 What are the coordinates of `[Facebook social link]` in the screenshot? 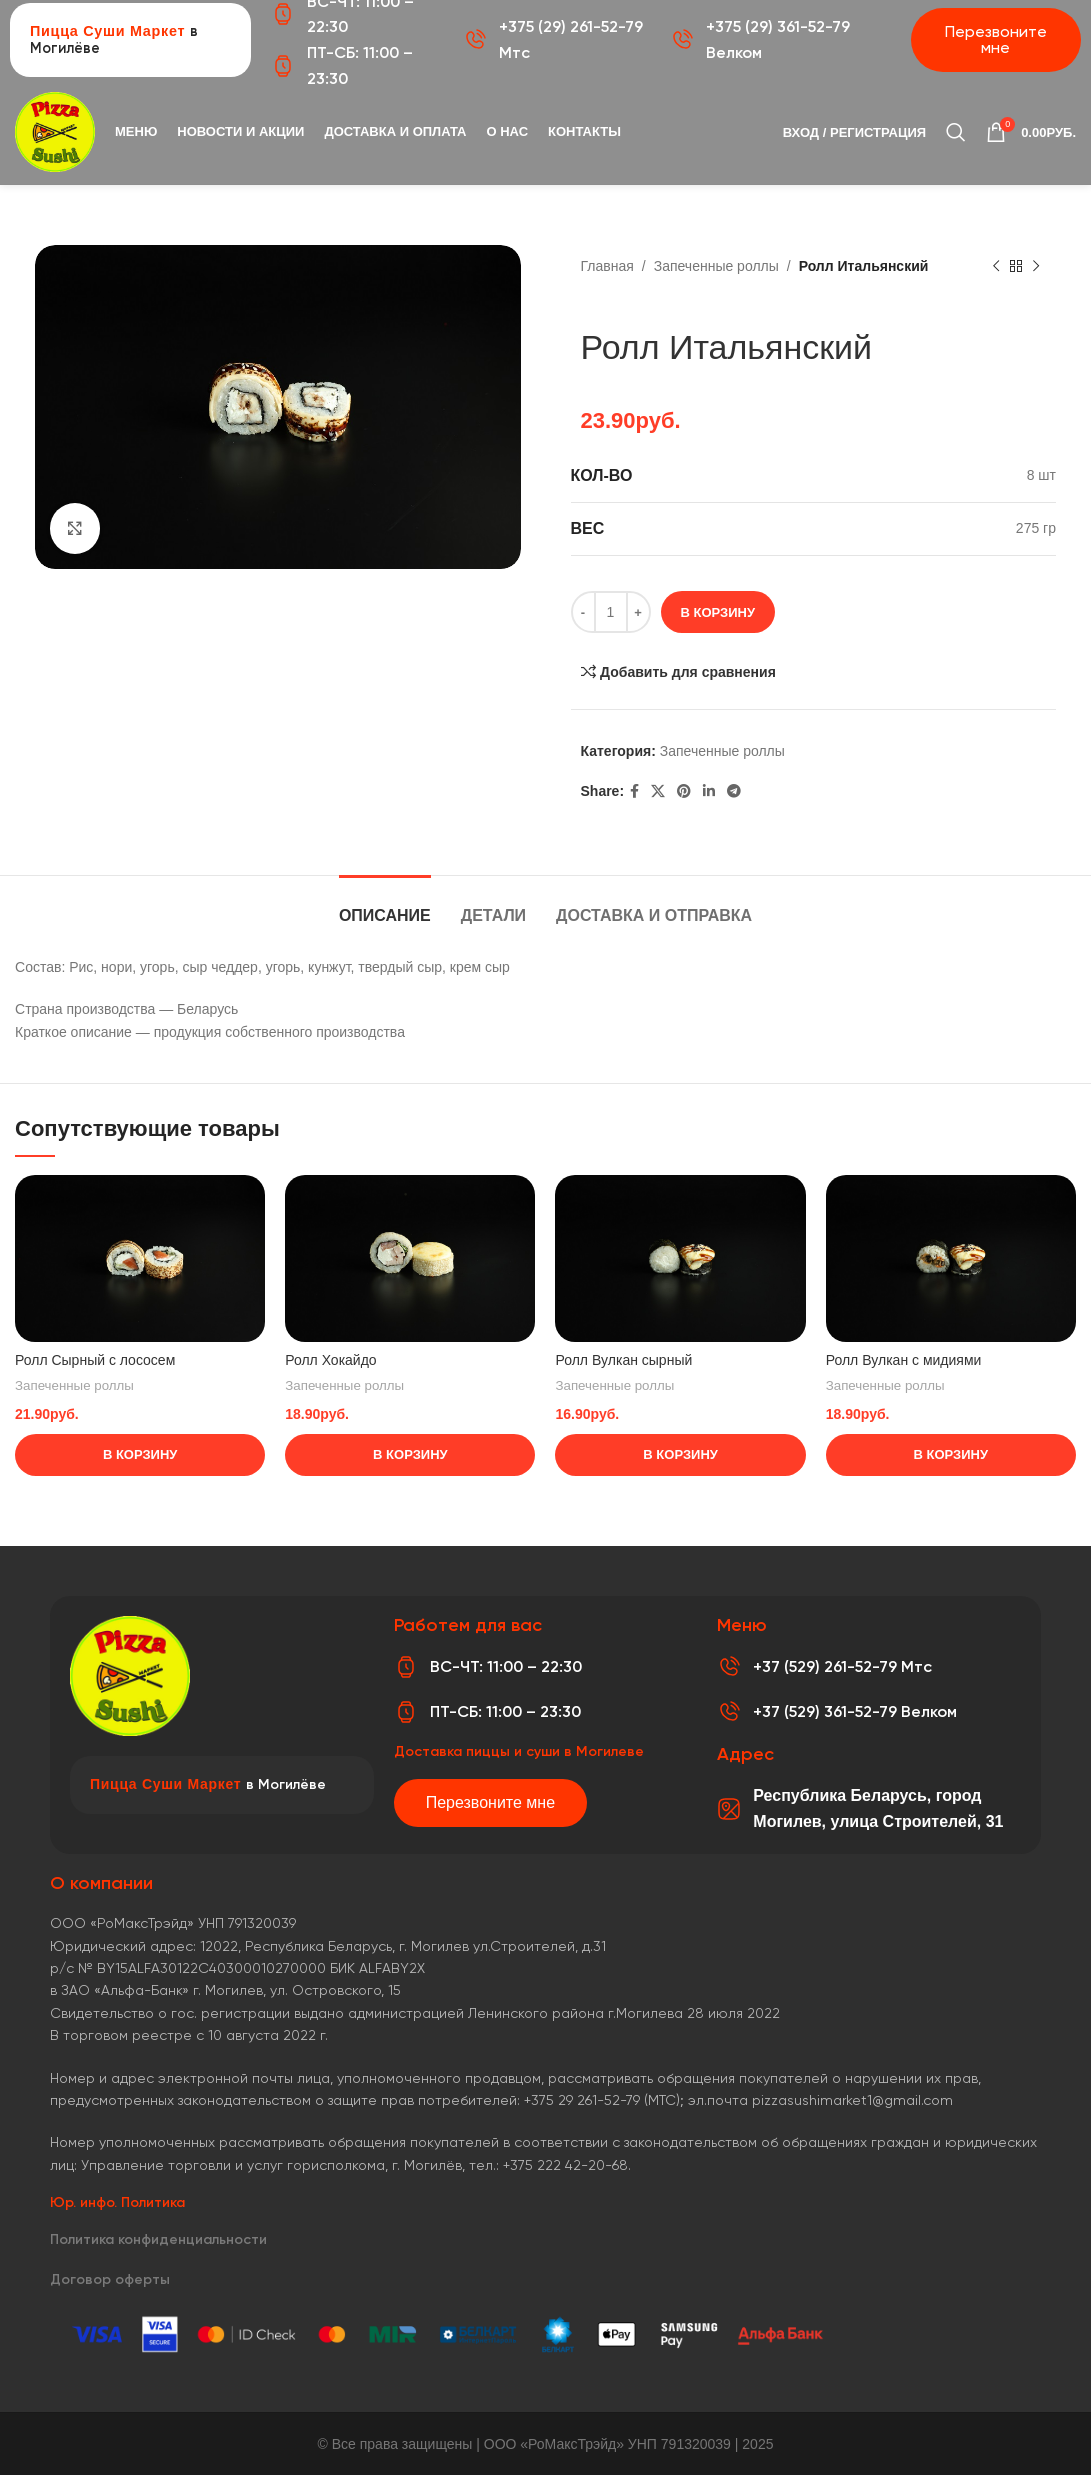 It's located at (634, 791).